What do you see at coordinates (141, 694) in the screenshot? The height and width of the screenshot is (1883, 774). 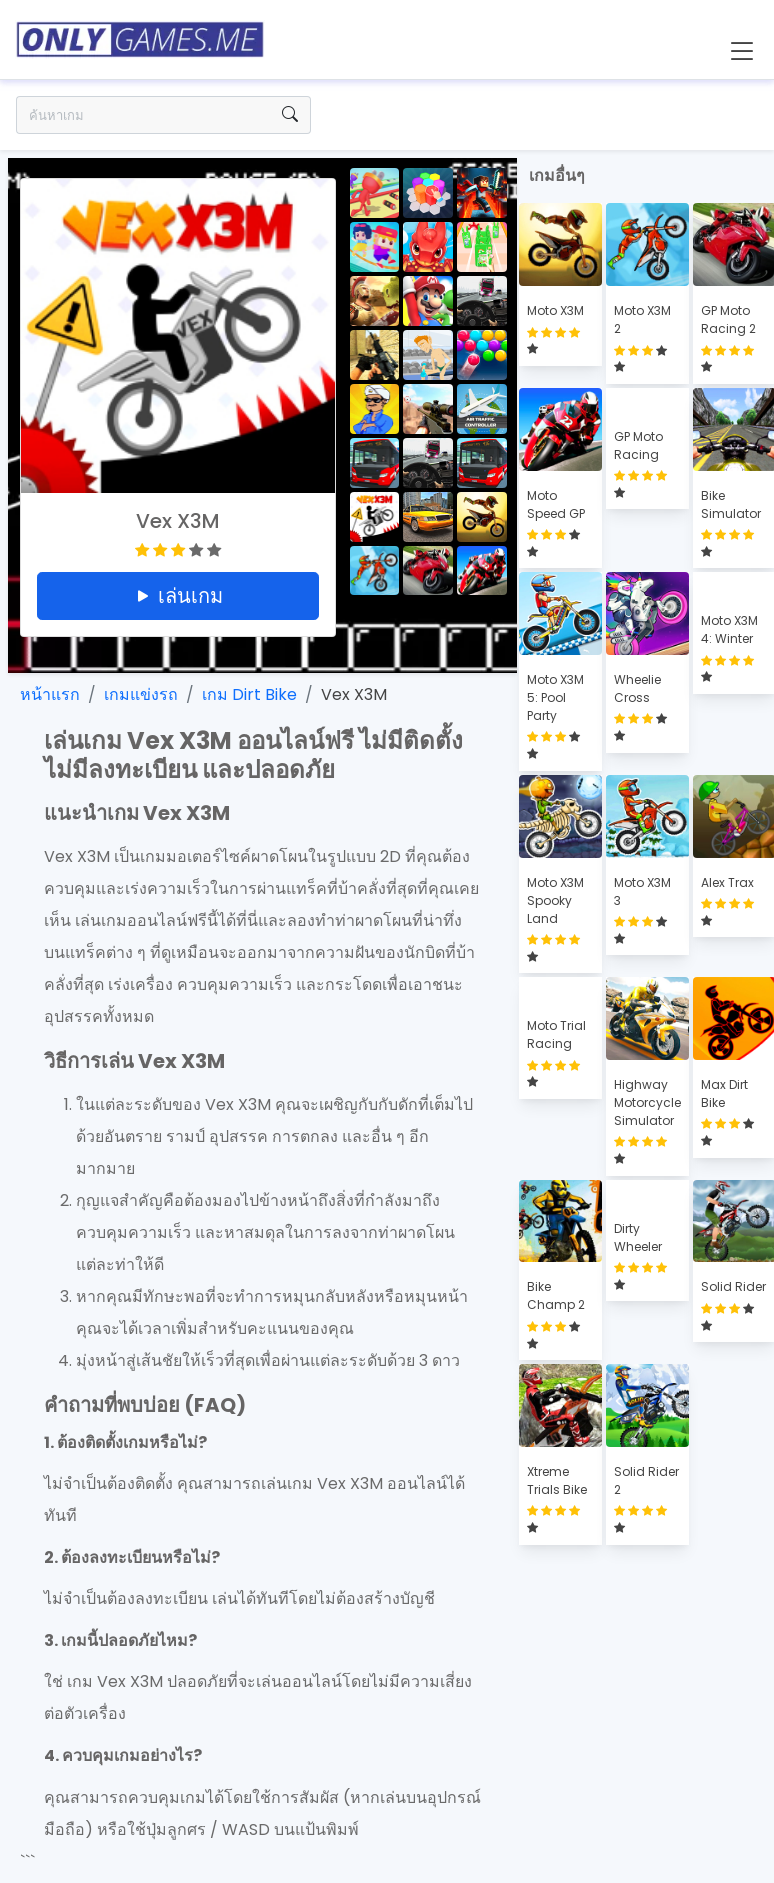 I see `เกมแข่งรถ` at bounding box center [141, 694].